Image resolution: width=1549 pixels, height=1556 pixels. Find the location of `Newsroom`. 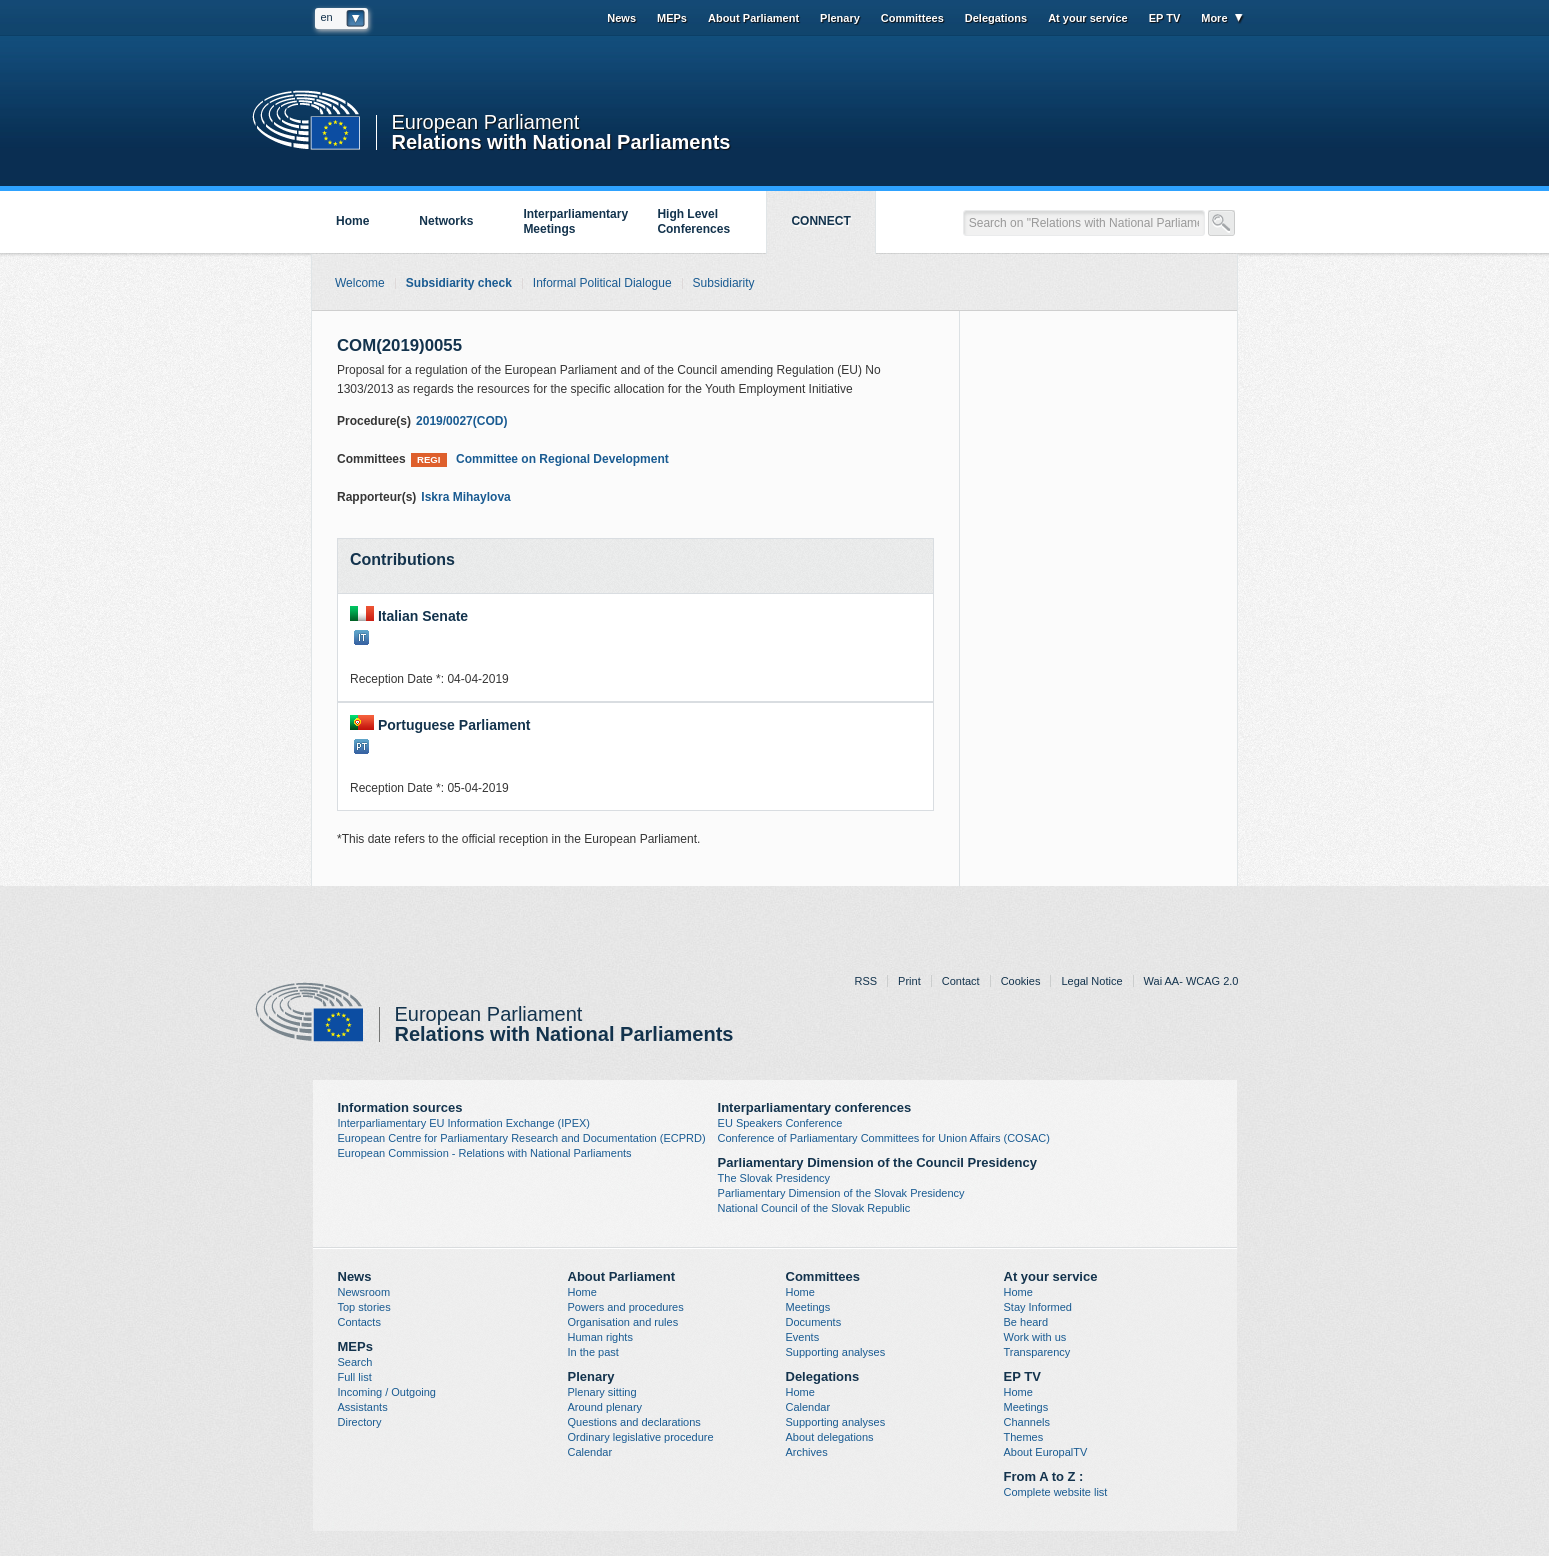

Newsroom is located at coordinates (364, 1292).